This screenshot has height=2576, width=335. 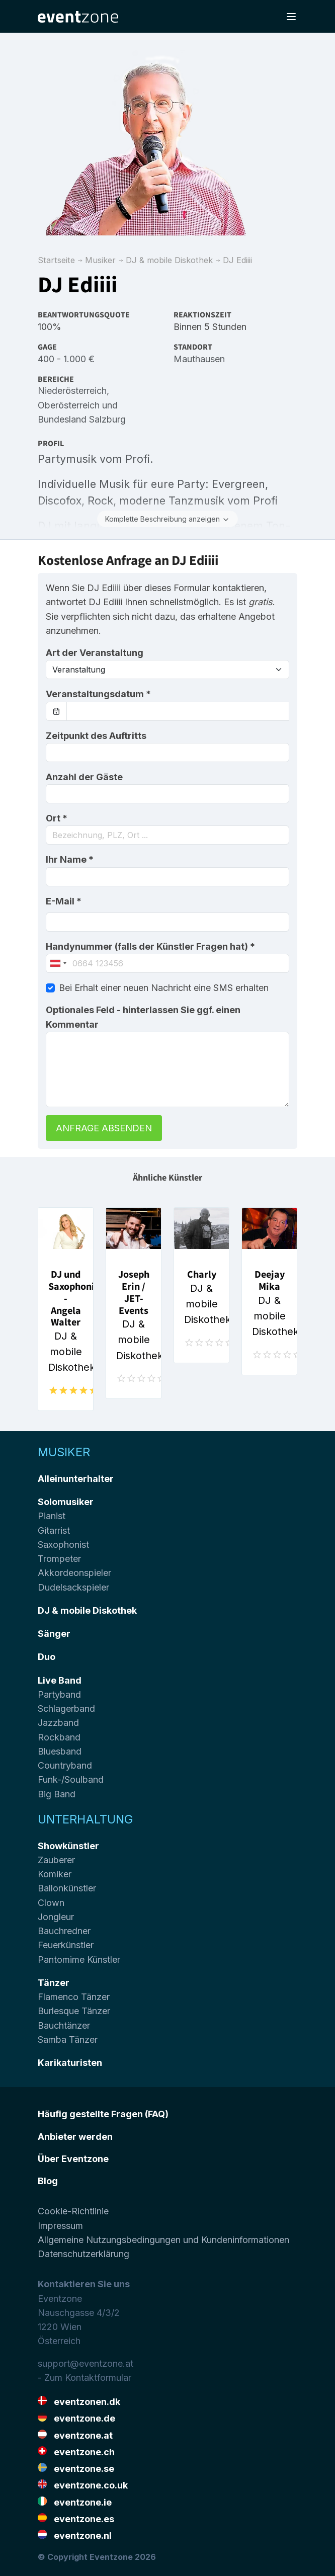 What do you see at coordinates (94, 652) in the screenshot?
I see `Art der Veranstaltung` at bounding box center [94, 652].